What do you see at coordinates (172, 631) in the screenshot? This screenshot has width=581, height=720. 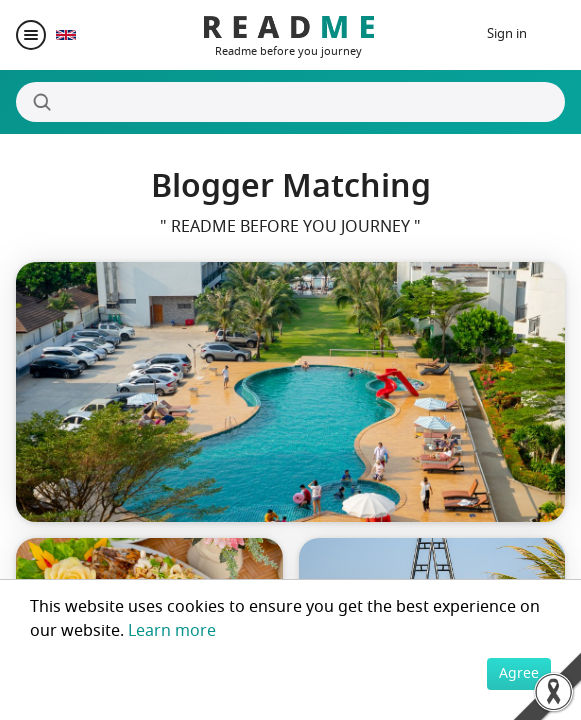 I see `Learn more` at bounding box center [172, 631].